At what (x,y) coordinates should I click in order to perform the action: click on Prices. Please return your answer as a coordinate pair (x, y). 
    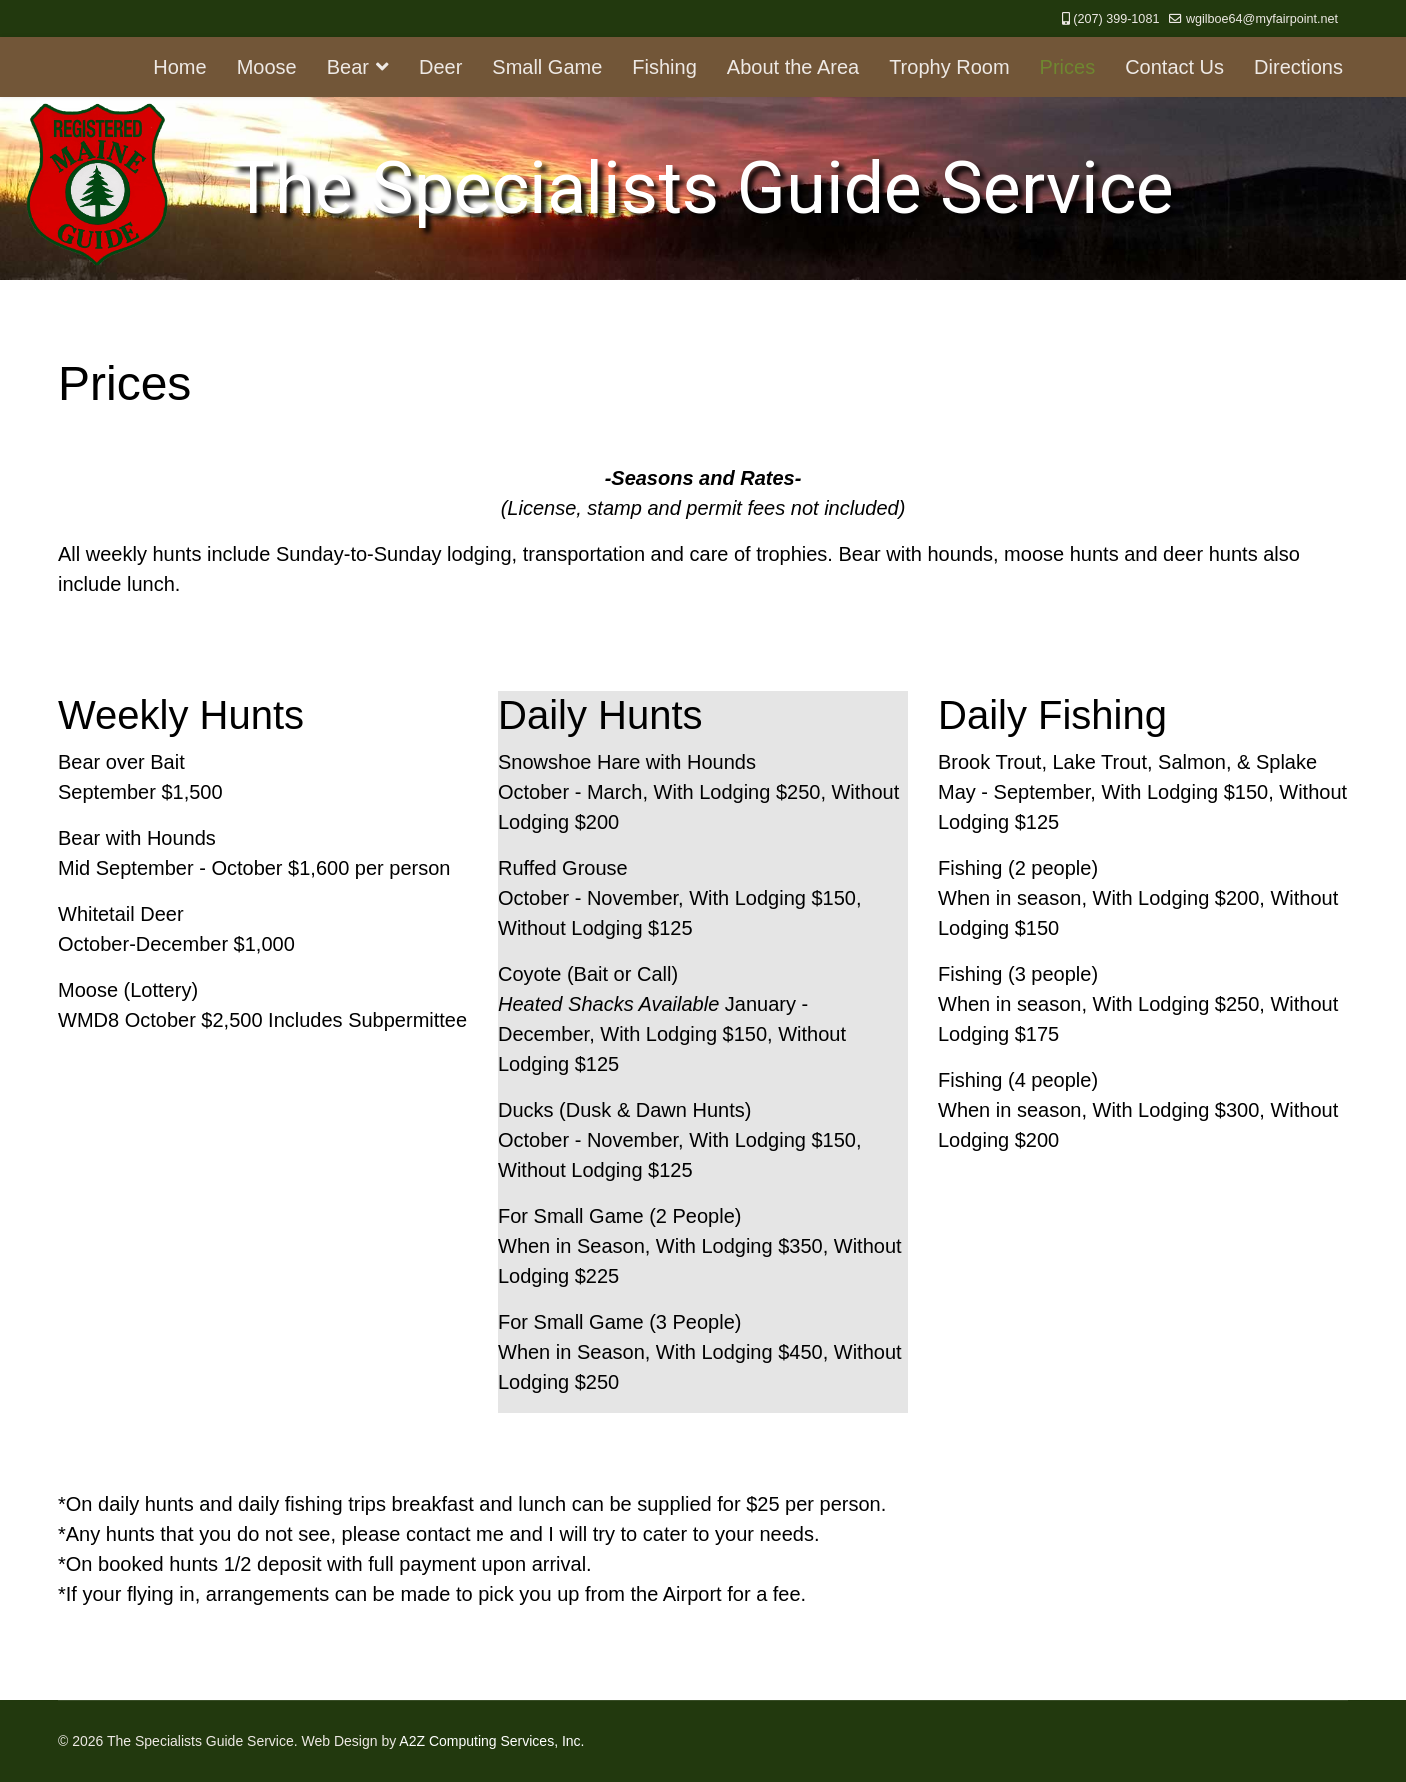
    Looking at the image, I should click on (1068, 67).